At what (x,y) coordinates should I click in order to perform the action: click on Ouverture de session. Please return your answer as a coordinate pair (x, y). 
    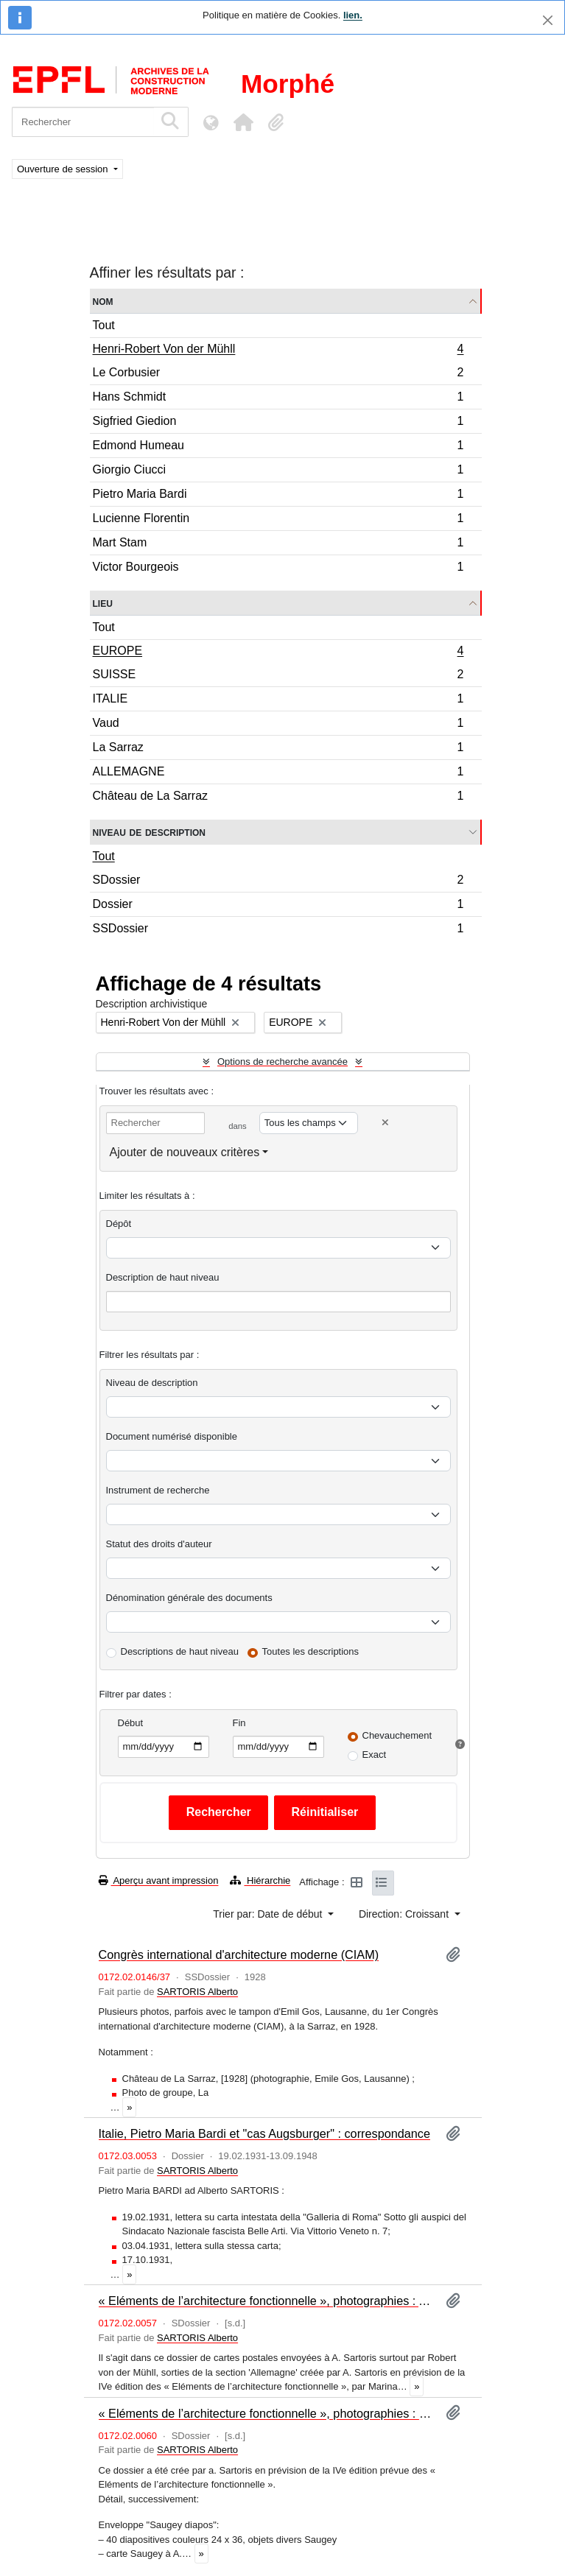
    Looking at the image, I should click on (63, 169).